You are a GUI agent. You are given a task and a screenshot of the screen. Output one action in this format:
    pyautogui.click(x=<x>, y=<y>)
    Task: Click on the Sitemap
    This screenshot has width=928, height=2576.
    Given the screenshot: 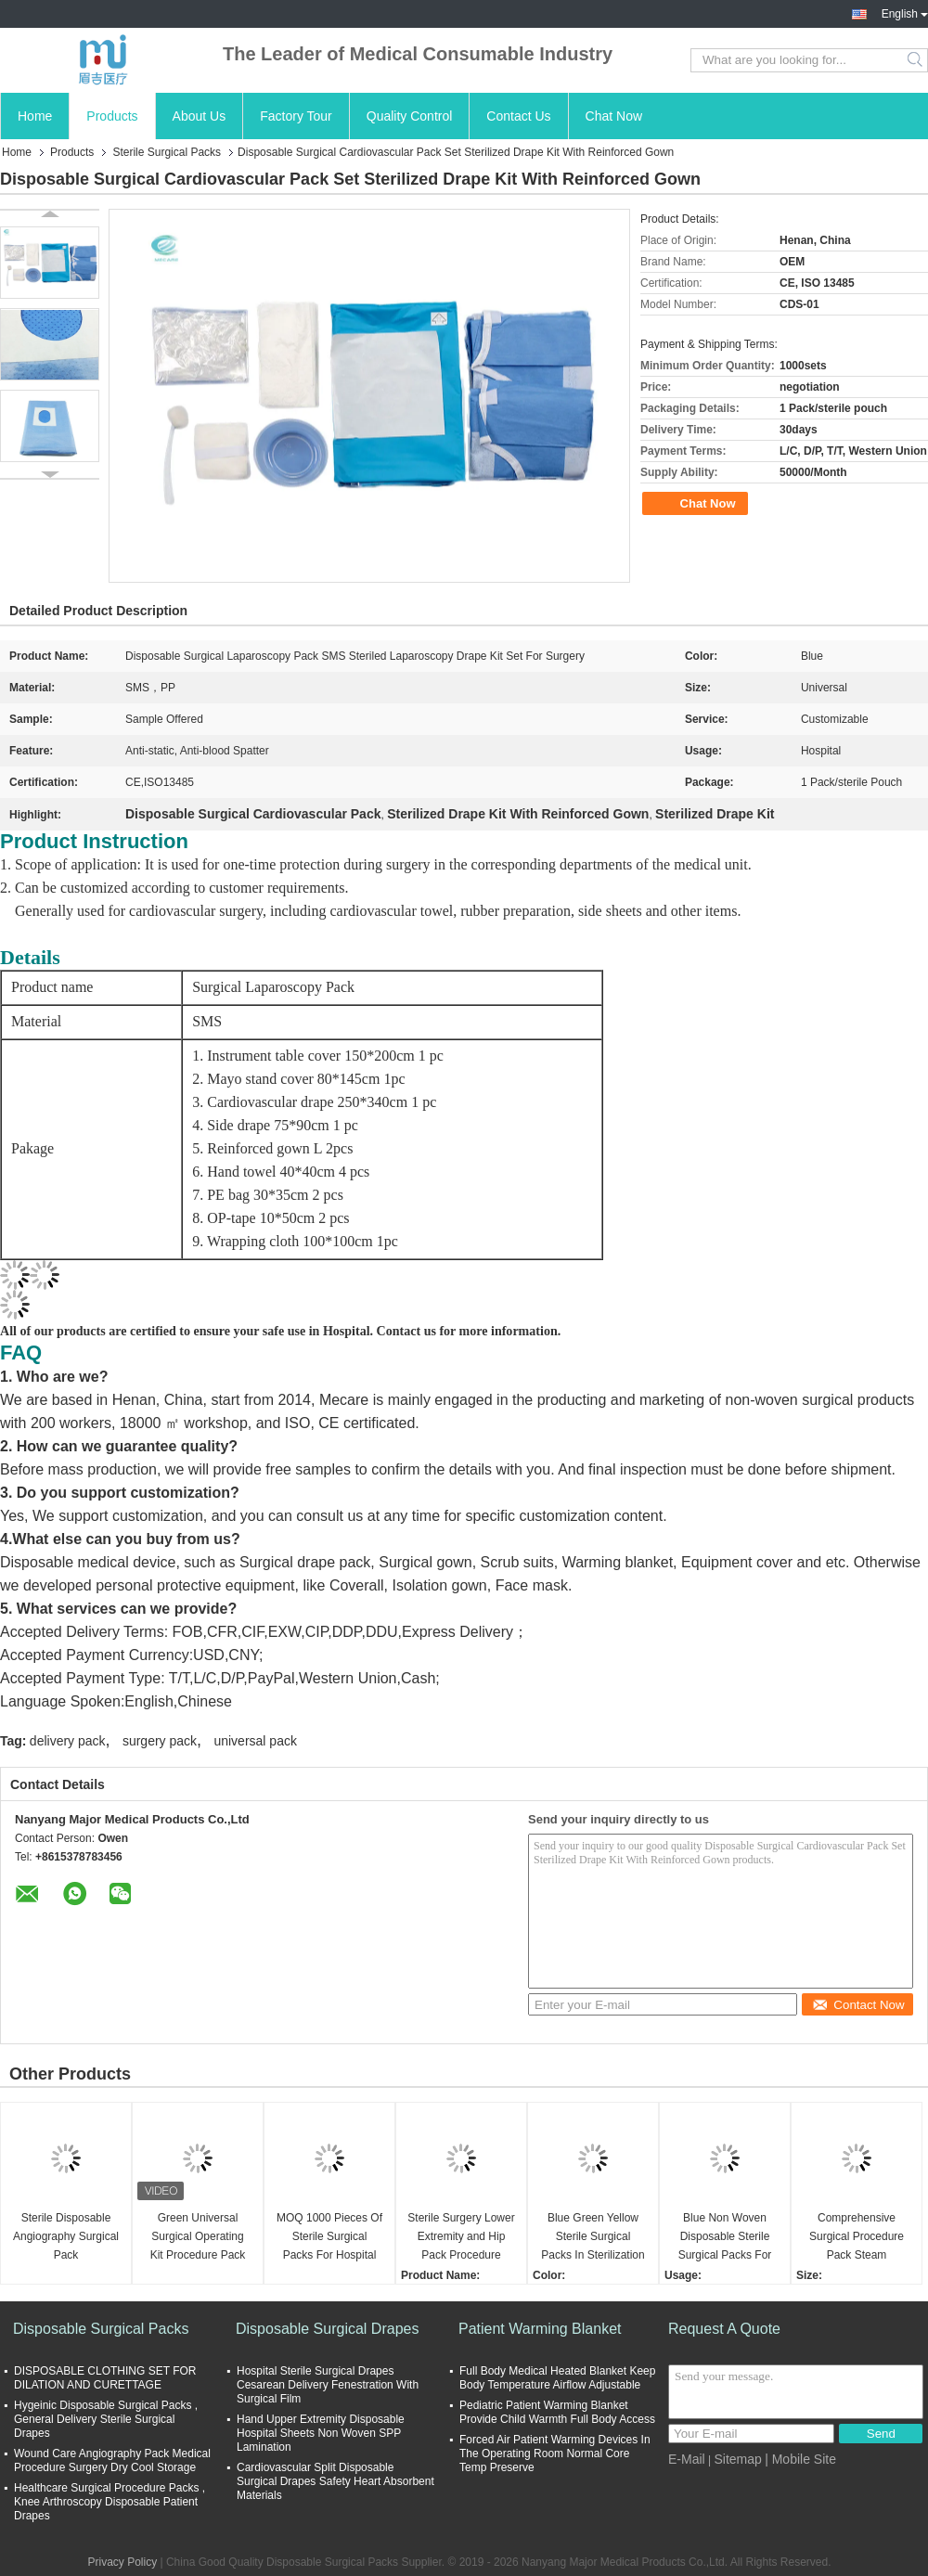 What is the action you would take?
    pyautogui.click(x=737, y=2459)
    